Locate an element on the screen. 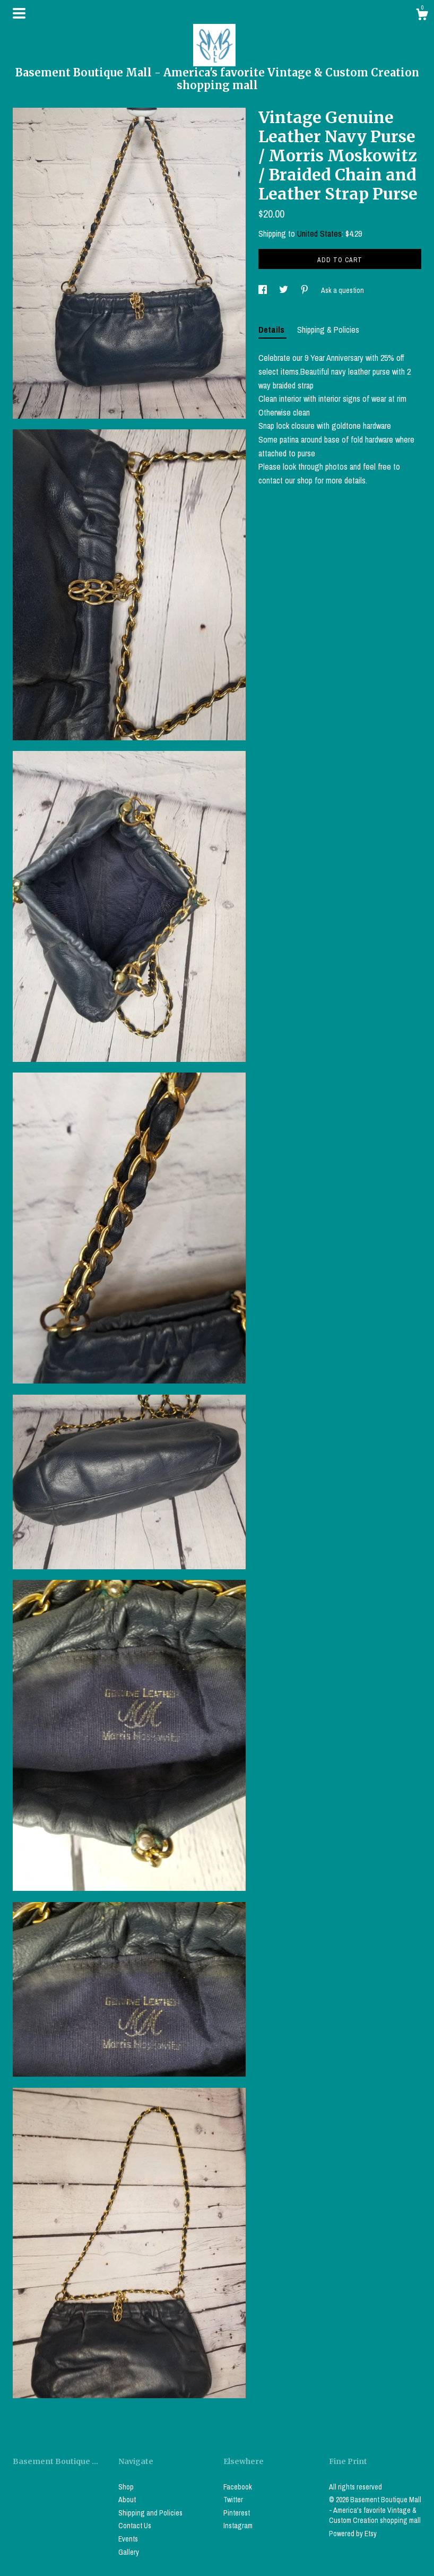 This screenshot has width=434, height=2576. Instagram is located at coordinates (238, 2525).